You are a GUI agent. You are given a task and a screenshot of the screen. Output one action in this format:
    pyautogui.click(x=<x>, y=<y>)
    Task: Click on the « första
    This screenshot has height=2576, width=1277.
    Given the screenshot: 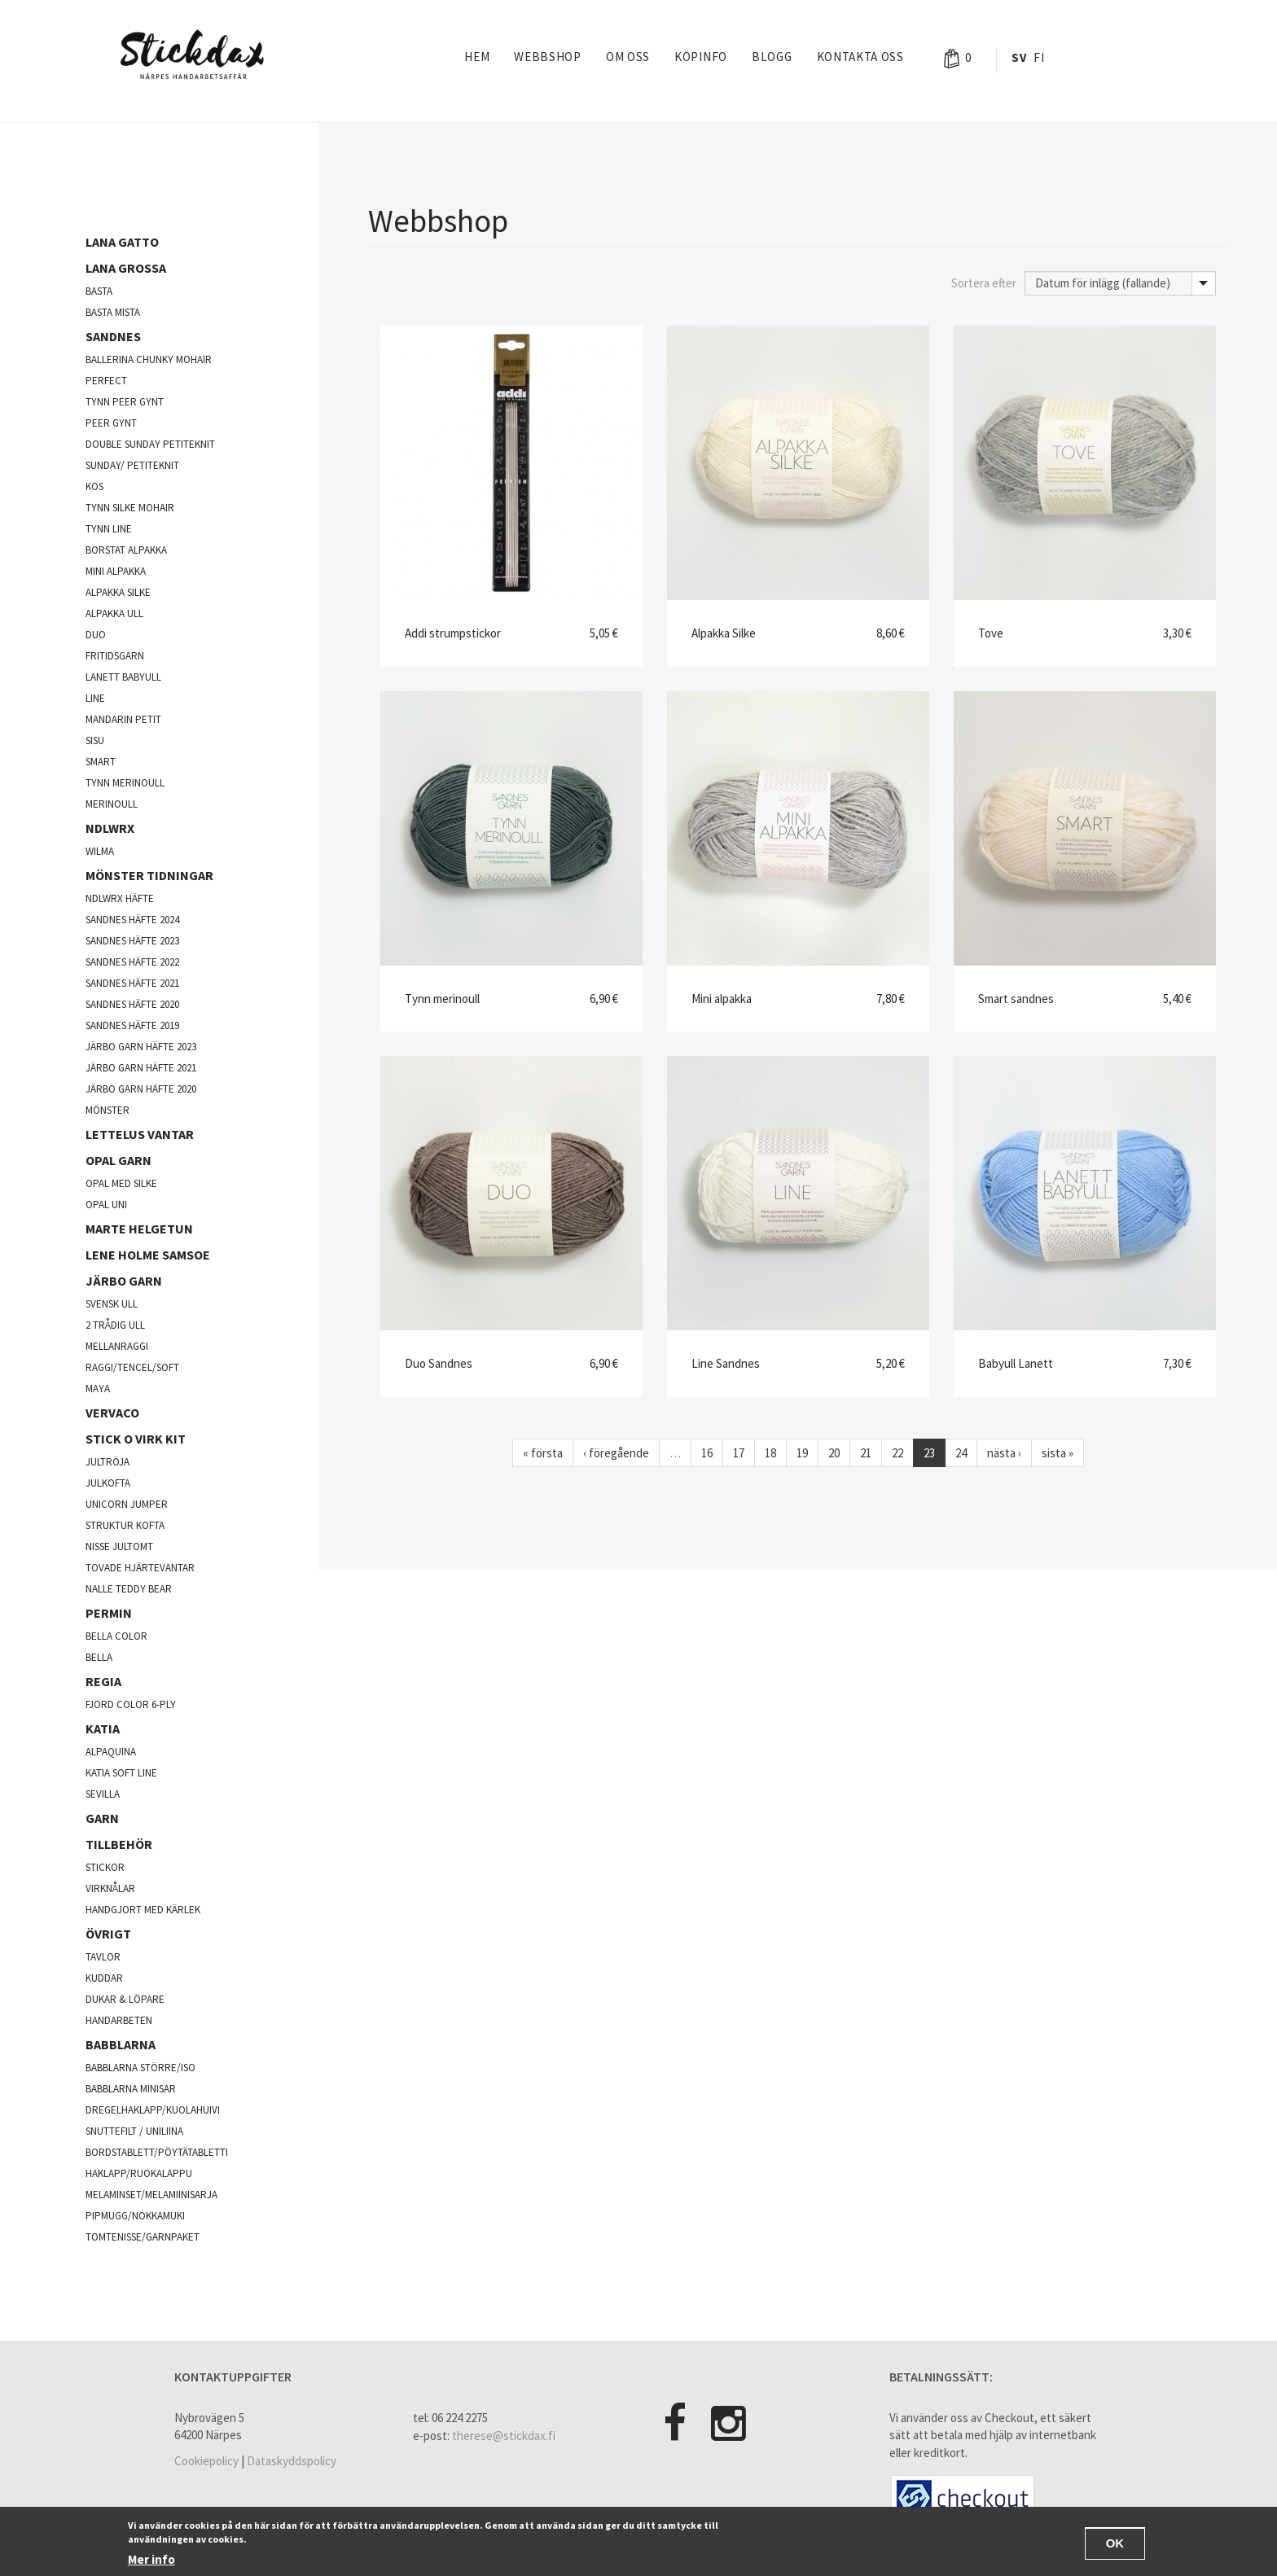 What is the action you would take?
    pyautogui.click(x=543, y=1453)
    